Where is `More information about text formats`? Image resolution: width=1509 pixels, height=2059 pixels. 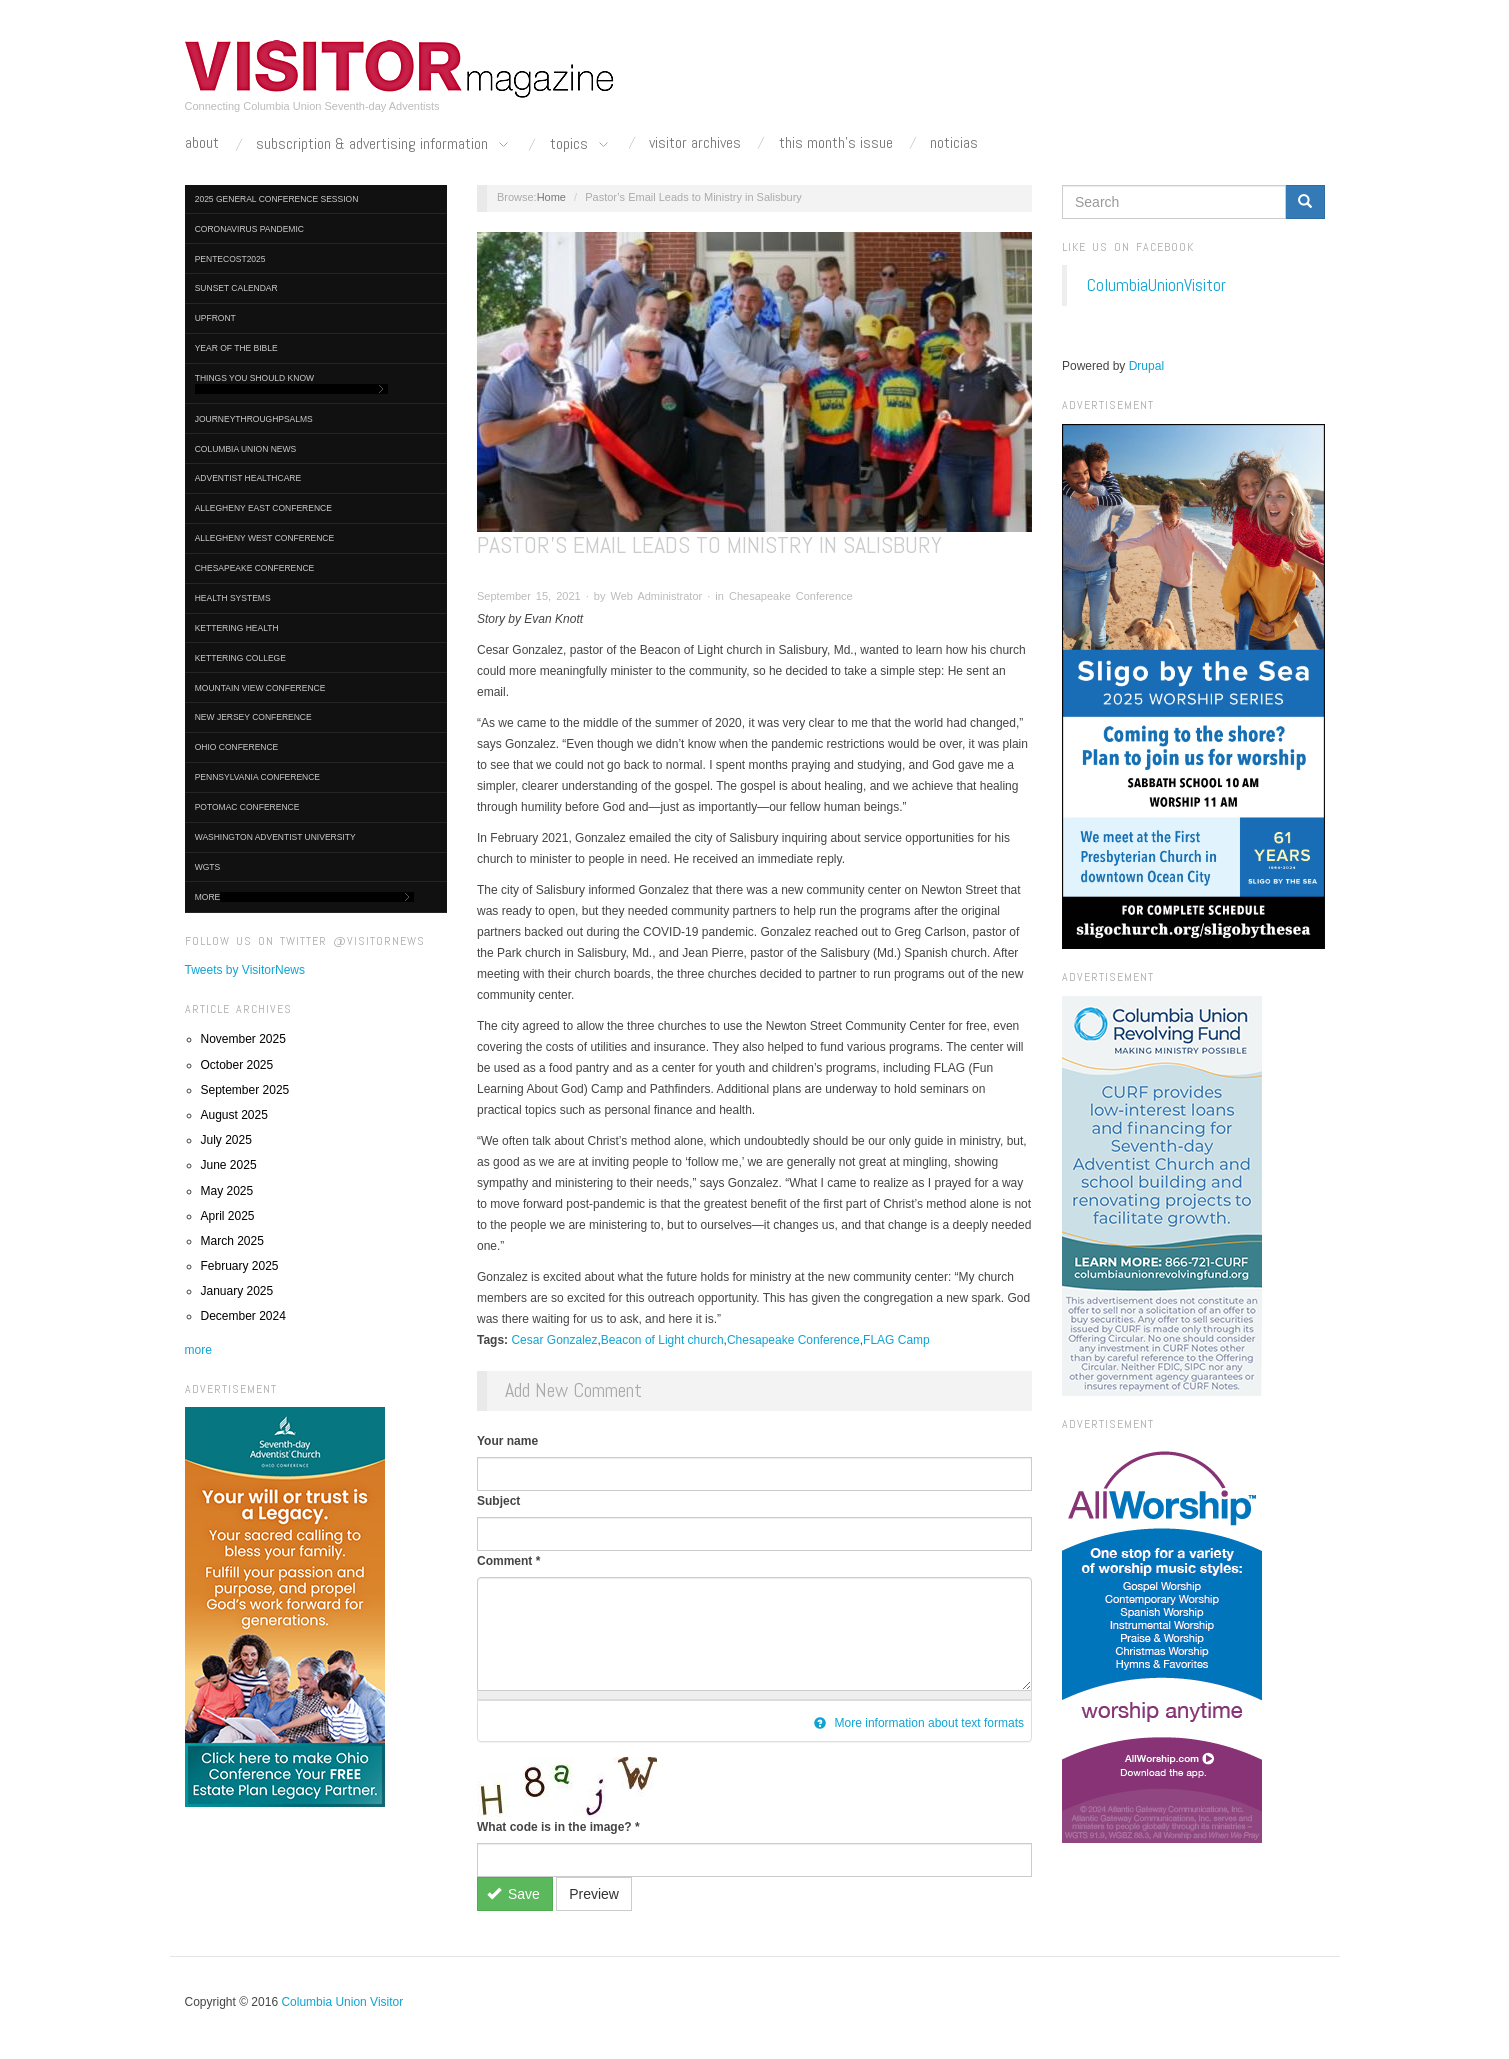
More information about text formats is located at coordinates (919, 1723).